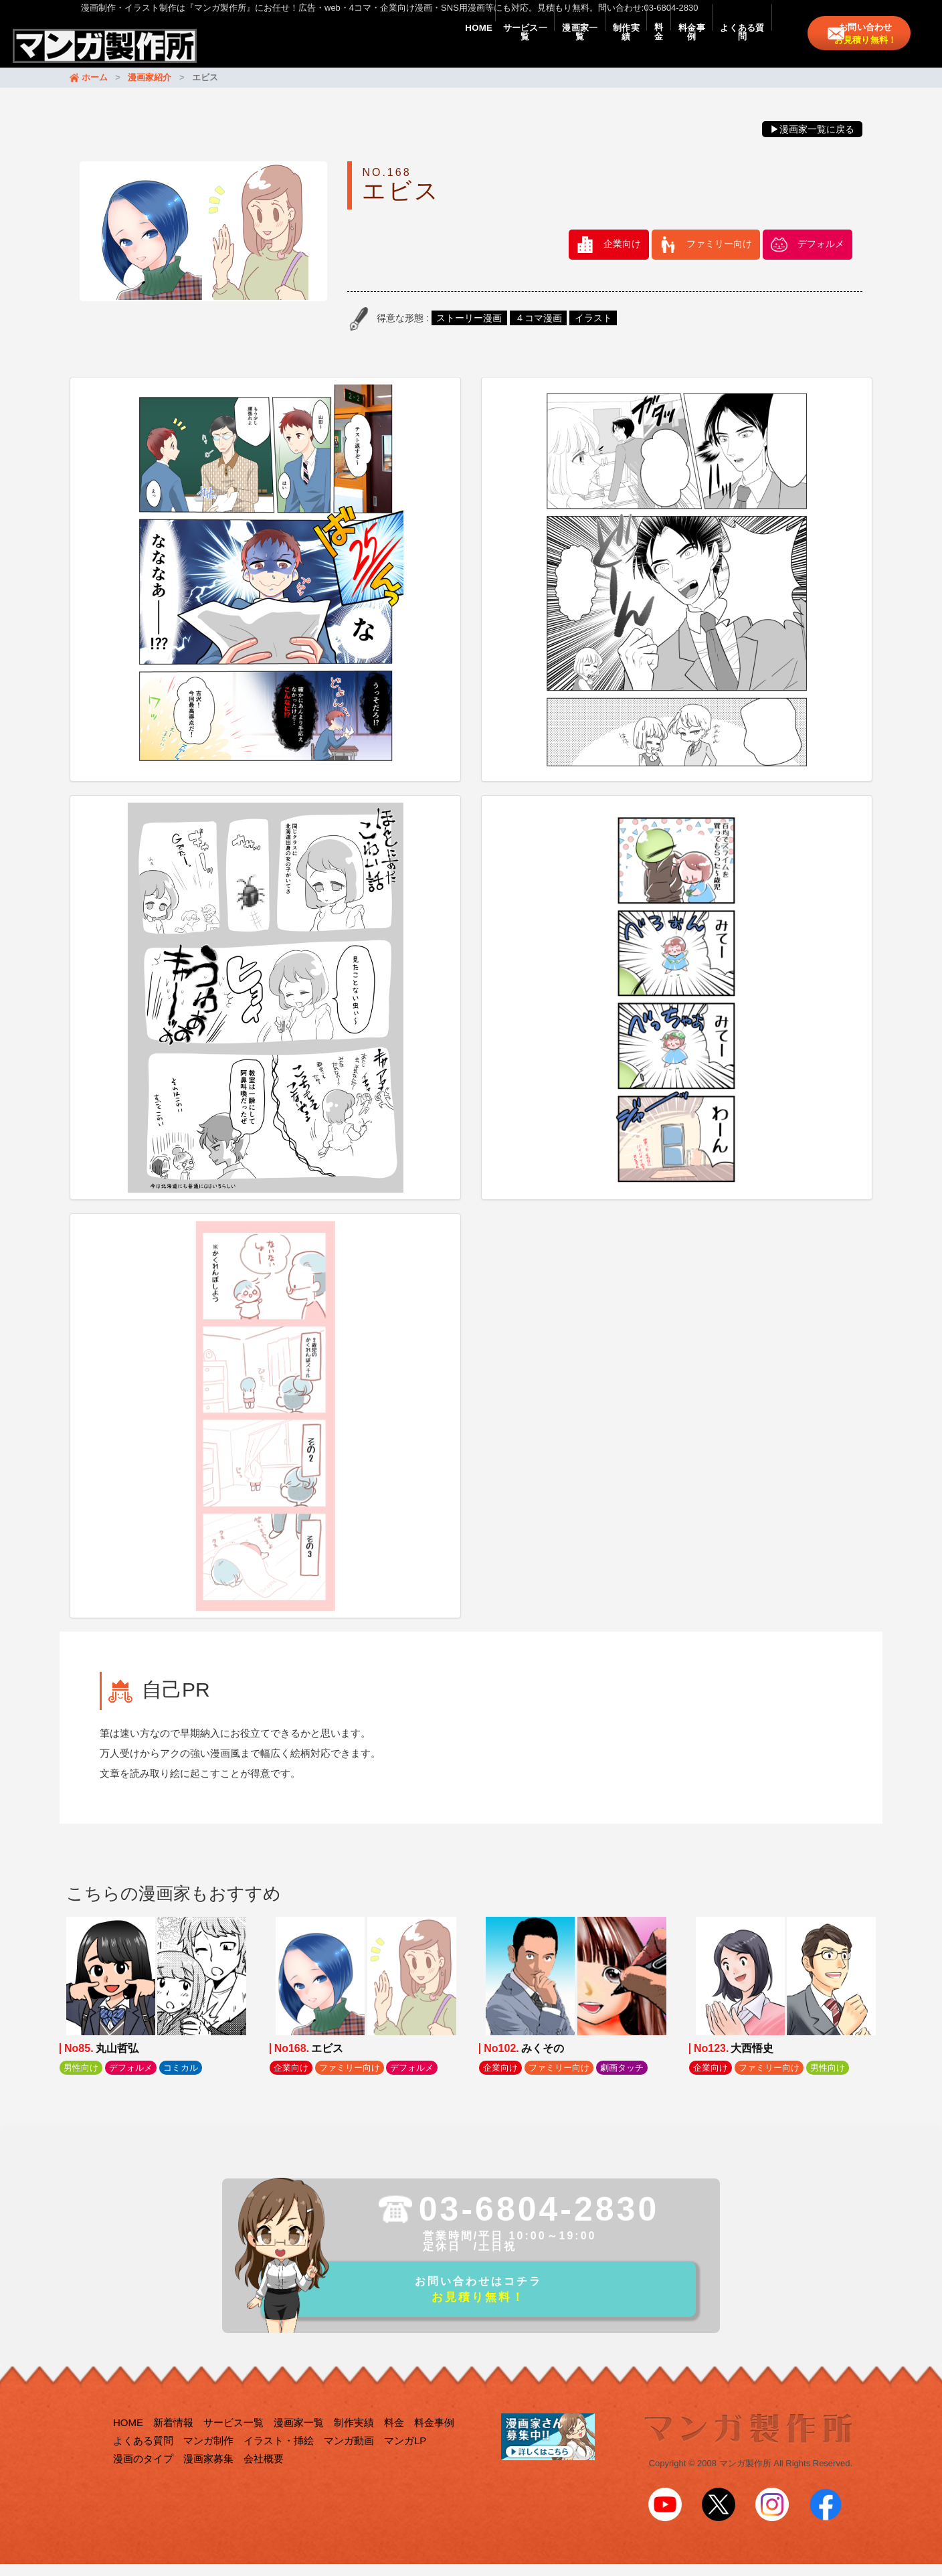 Image resolution: width=942 pixels, height=2576 pixels. Describe the element at coordinates (622, 257) in the screenshot. I see `企業向け` at that location.